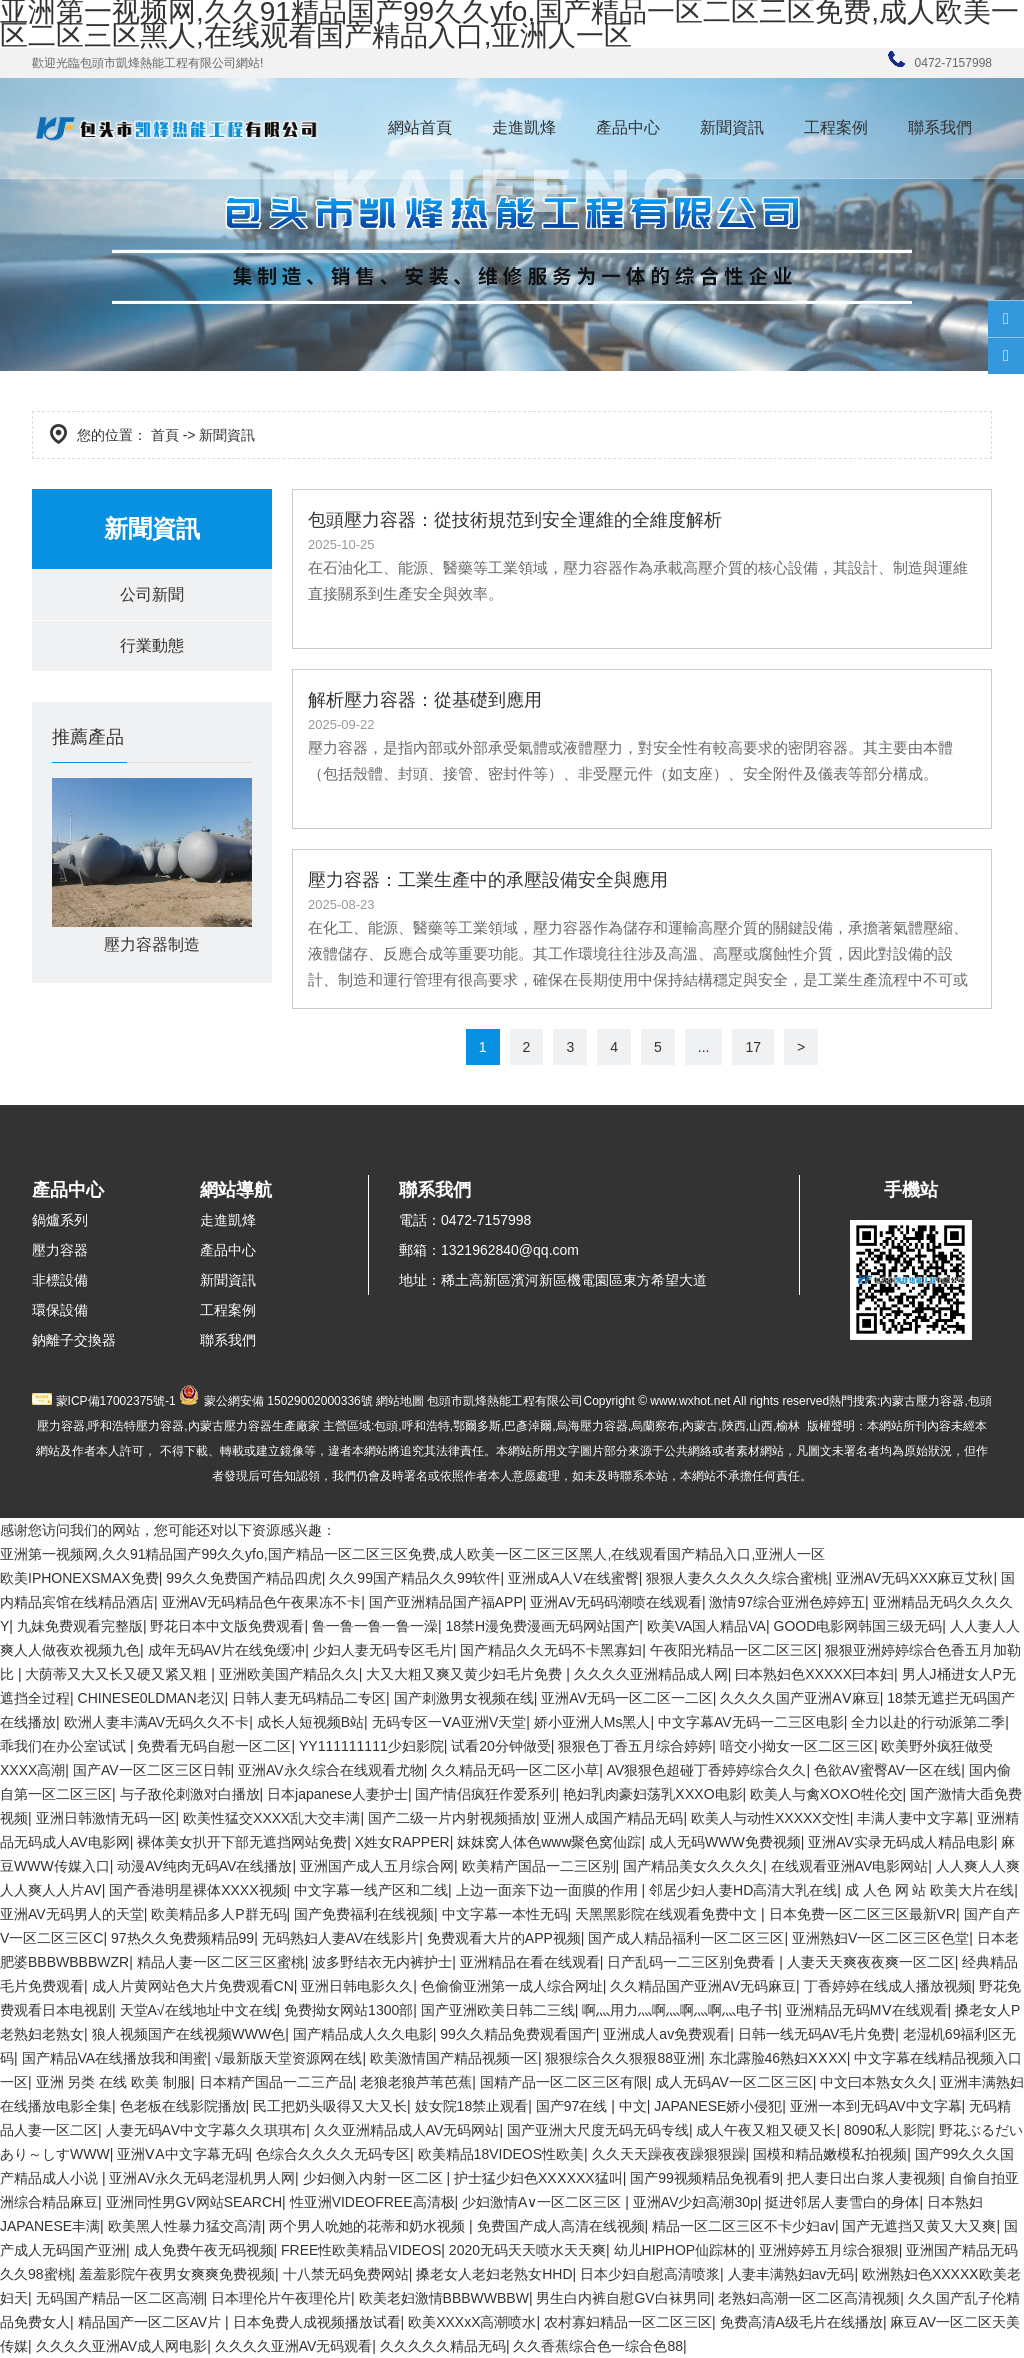  Describe the element at coordinates (60, 1280) in the screenshot. I see `非標設備` at that location.